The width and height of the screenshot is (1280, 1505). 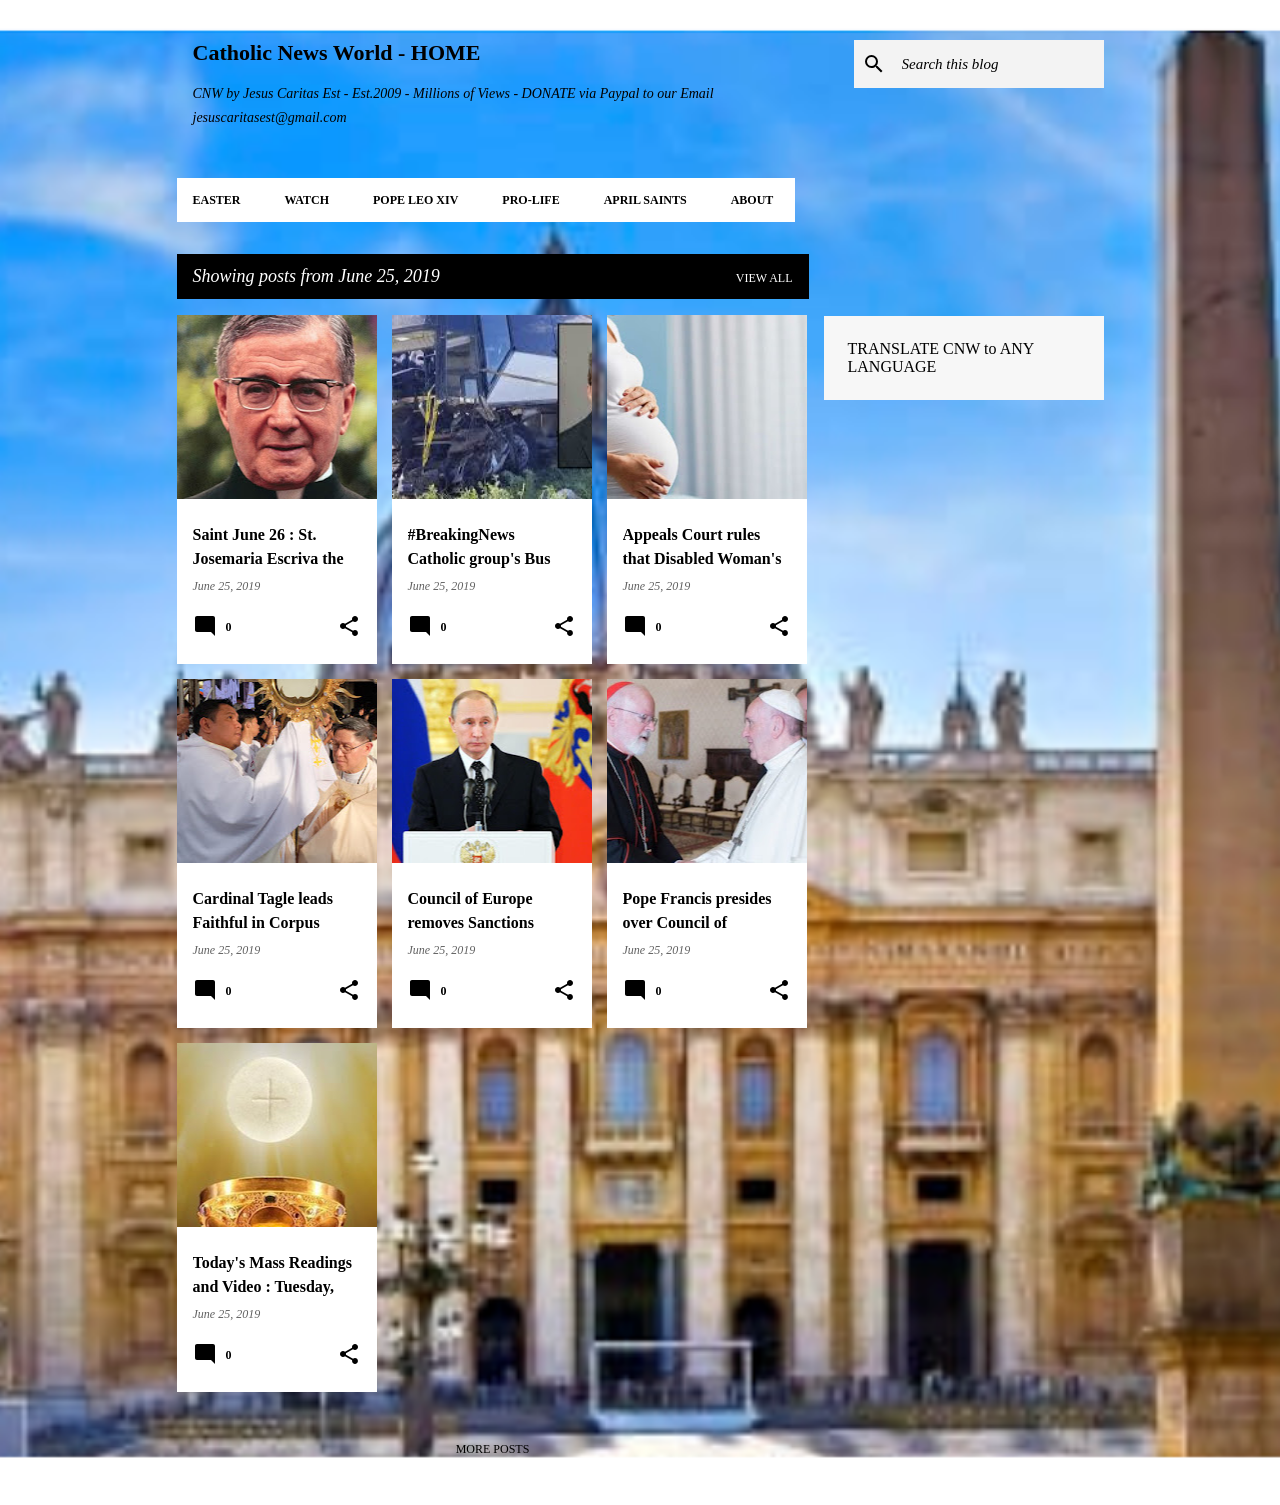 I want to click on POPE LEO XIV, so click(x=415, y=200).